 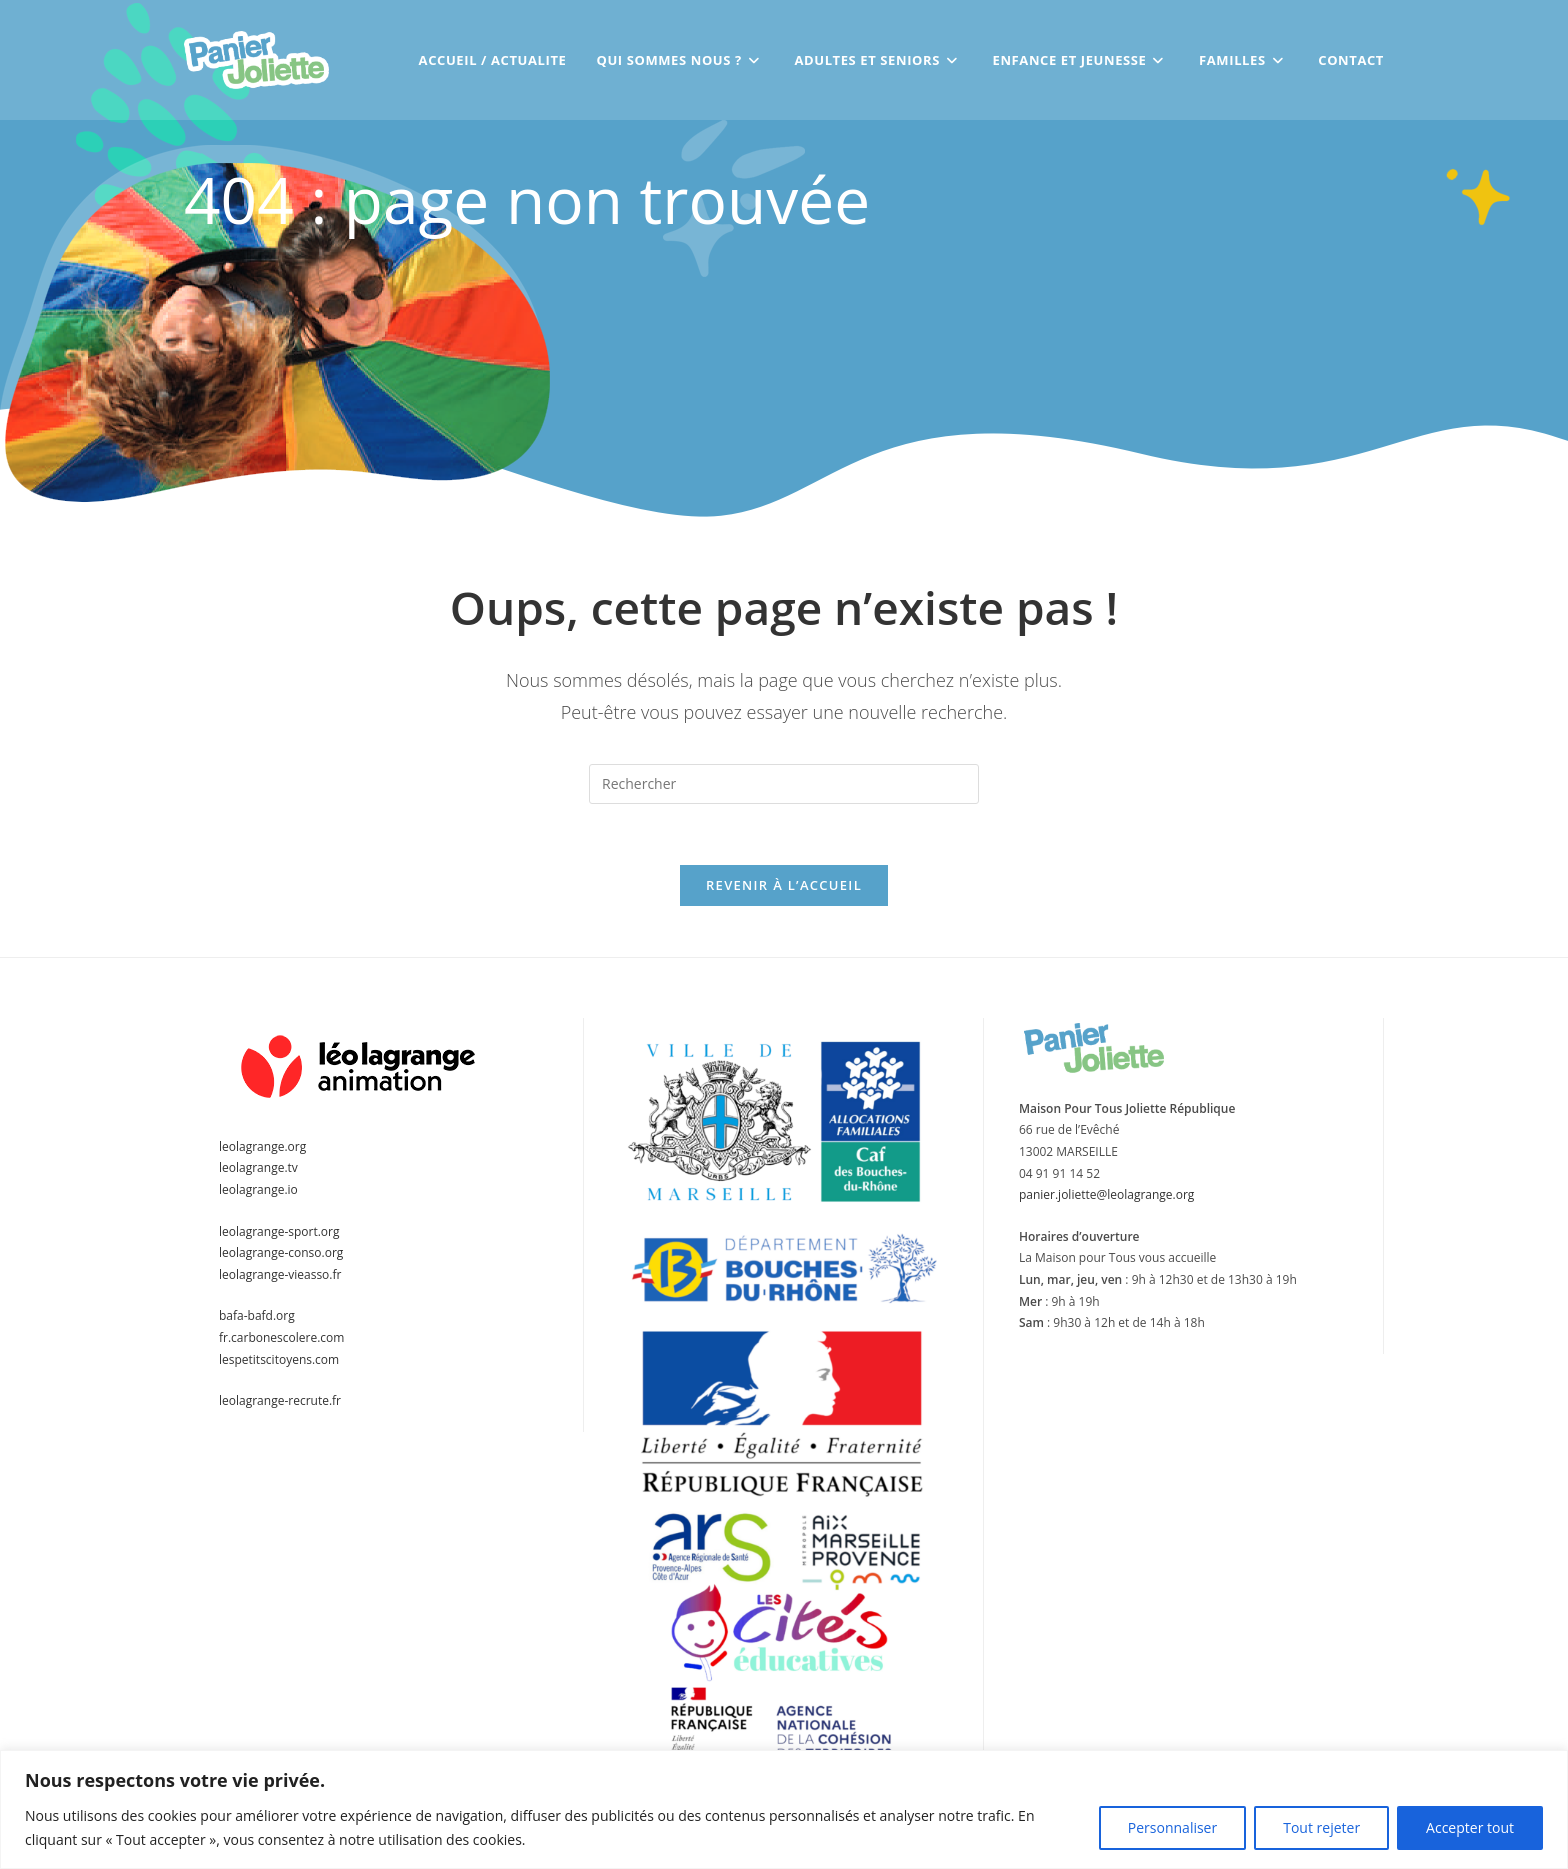 What do you see at coordinates (784, 885) in the screenshot?
I see `Revenir à l’accueil` at bounding box center [784, 885].